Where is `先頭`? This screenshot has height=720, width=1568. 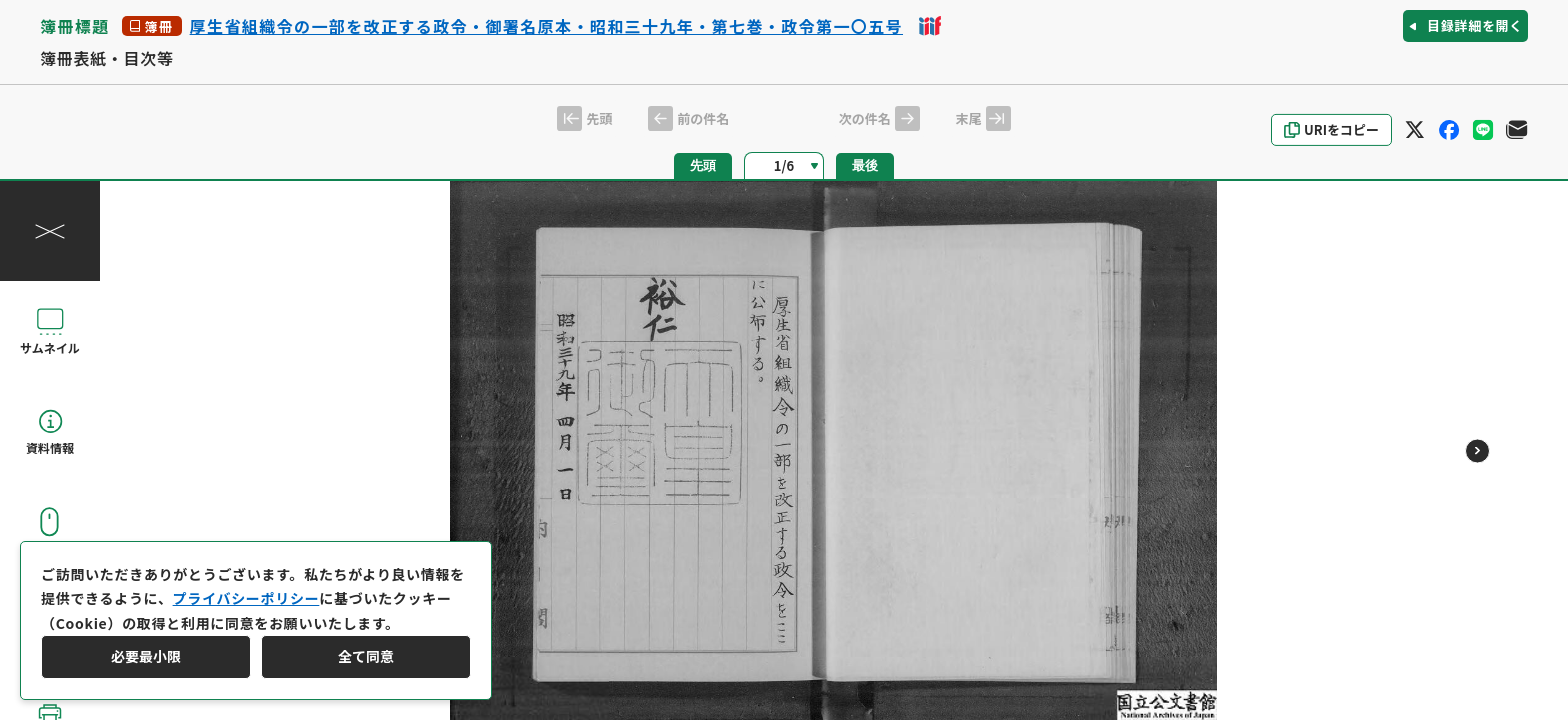
先頭 is located at coordinates (703, 165).